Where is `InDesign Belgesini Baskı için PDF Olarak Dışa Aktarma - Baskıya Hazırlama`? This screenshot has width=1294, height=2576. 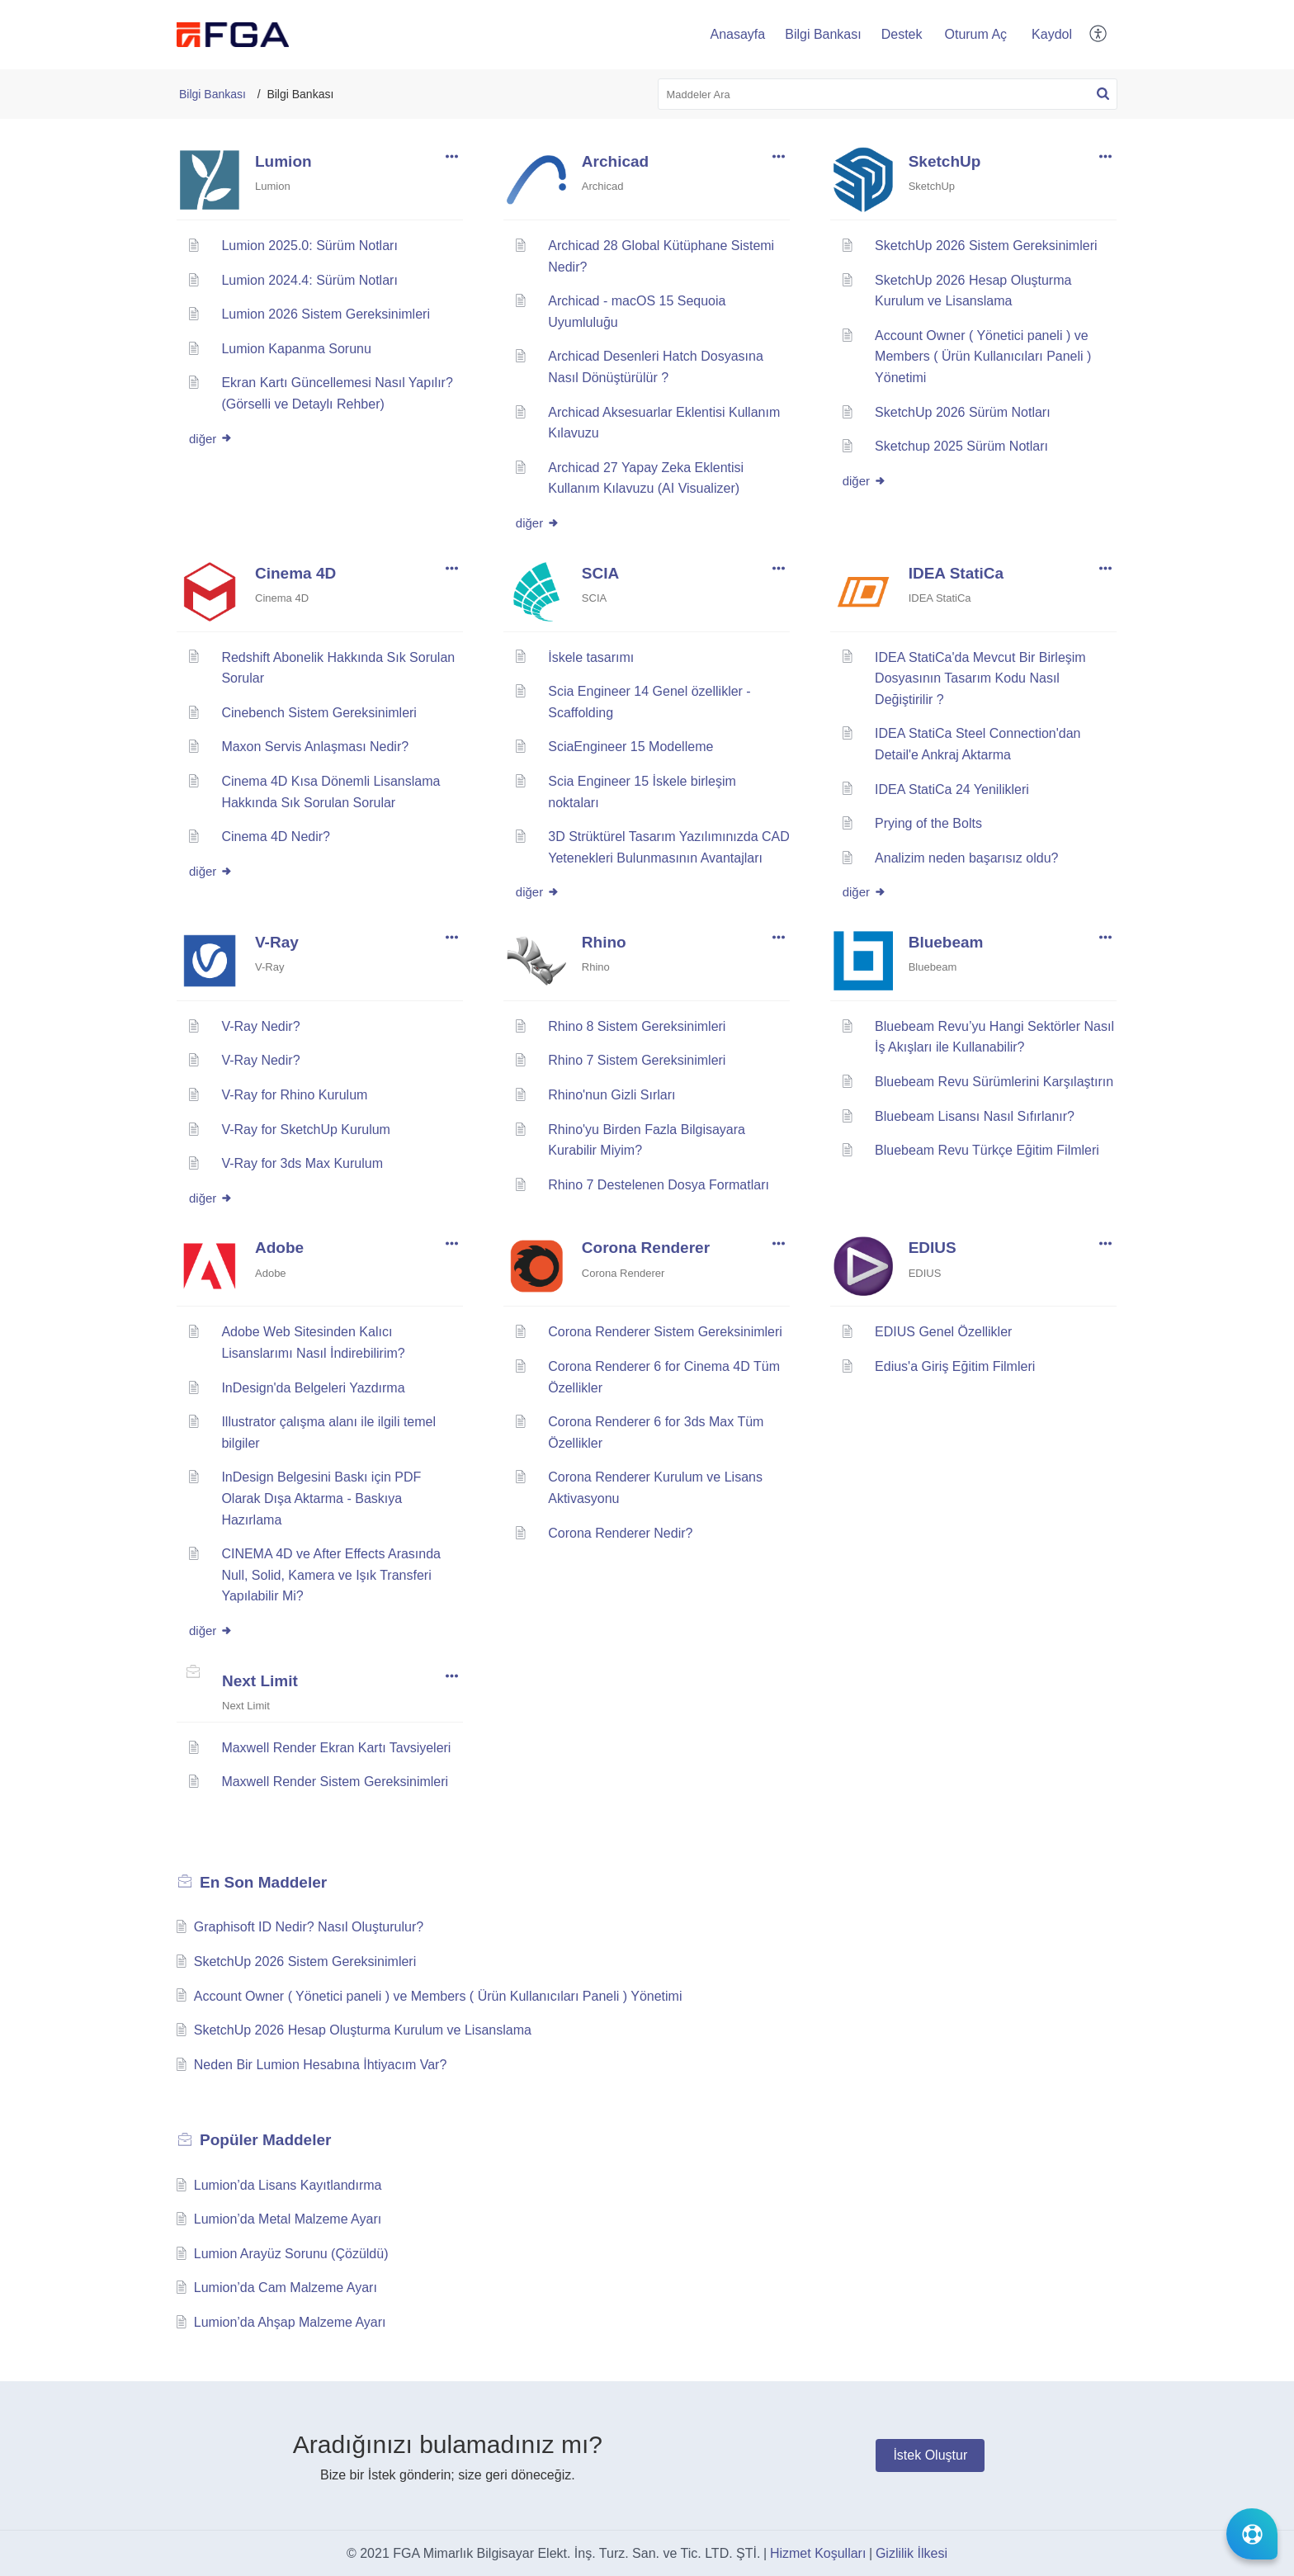 InDesign Belgesini Baskı için PDF Olarak Dışa Aktarma - Baskıya Hazırlama is located at coordinates (321, 1498).